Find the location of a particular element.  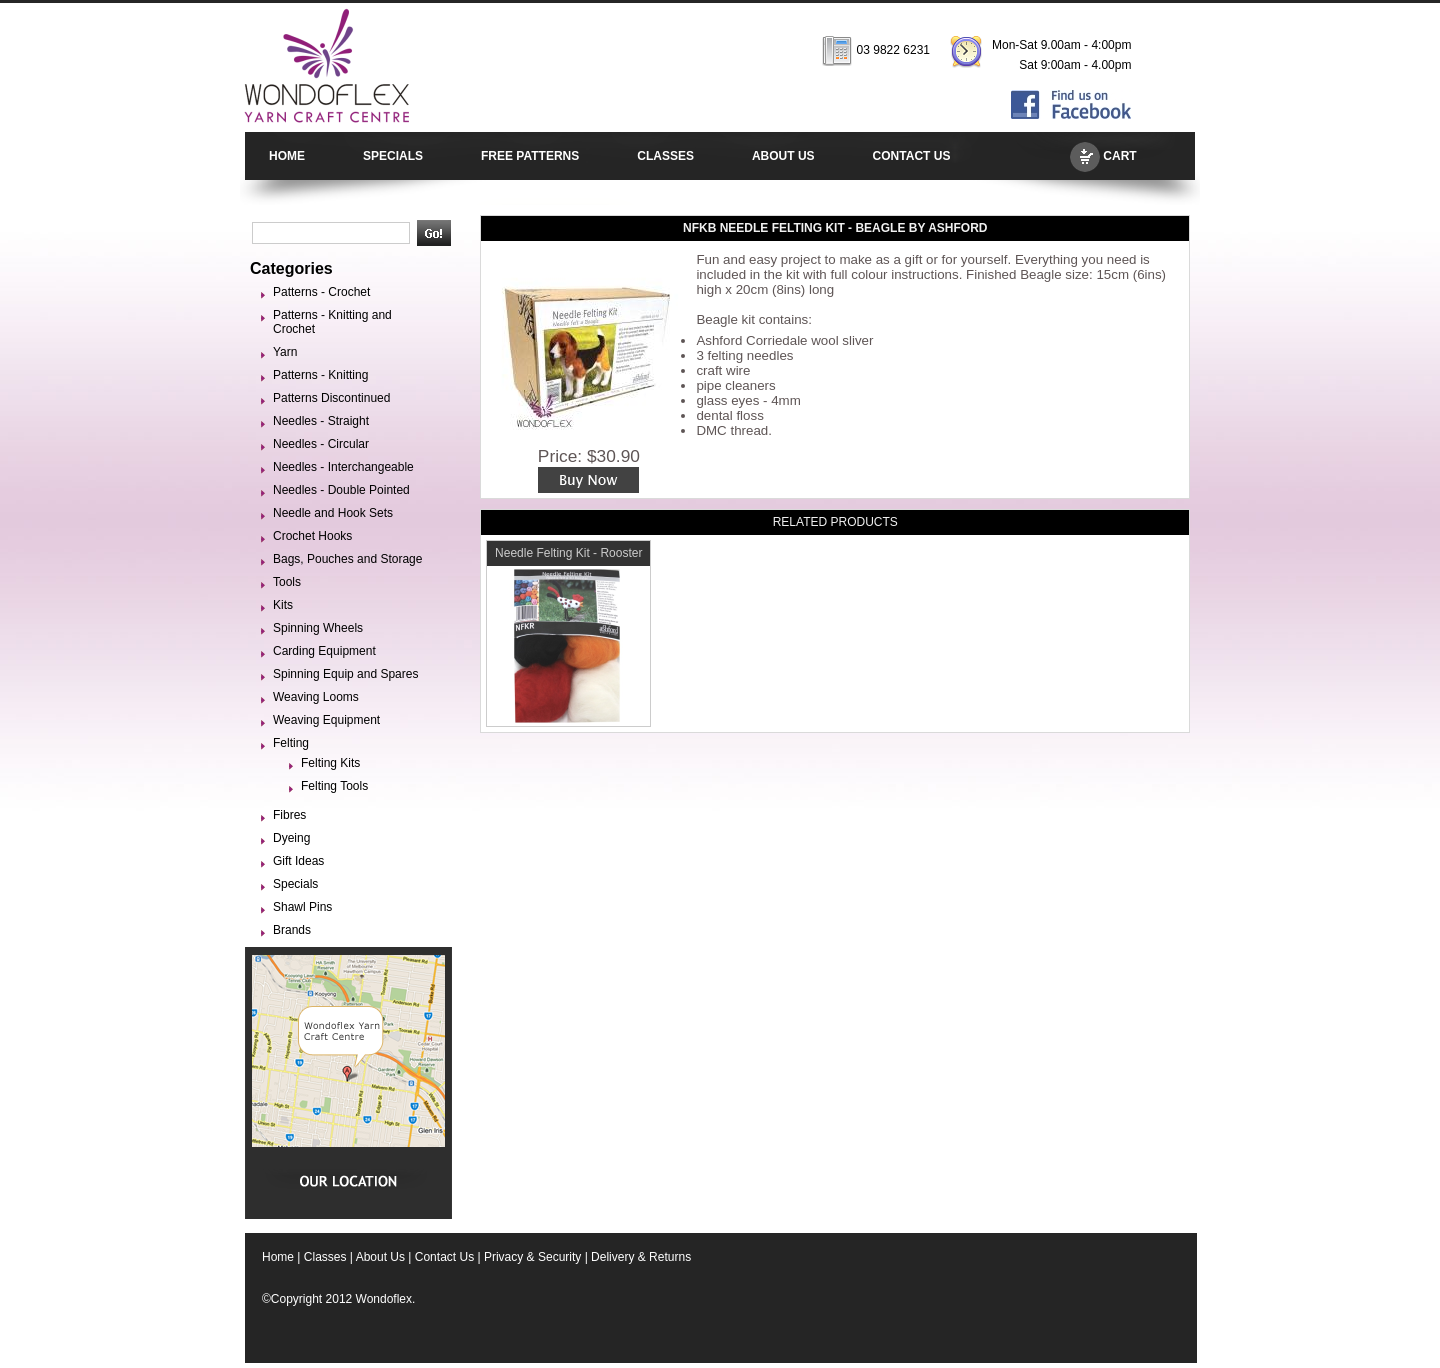

Home is located at coordinates (278, 1257).